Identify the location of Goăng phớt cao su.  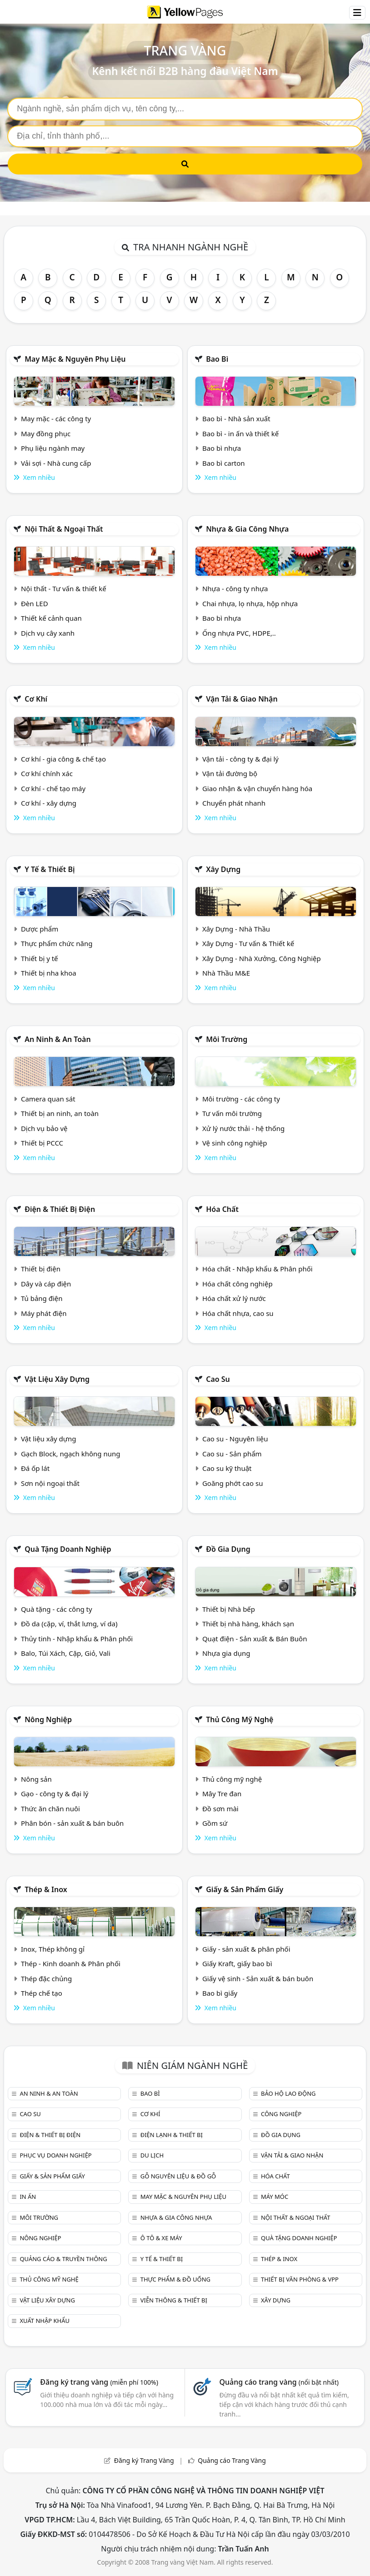
(232, 1483).